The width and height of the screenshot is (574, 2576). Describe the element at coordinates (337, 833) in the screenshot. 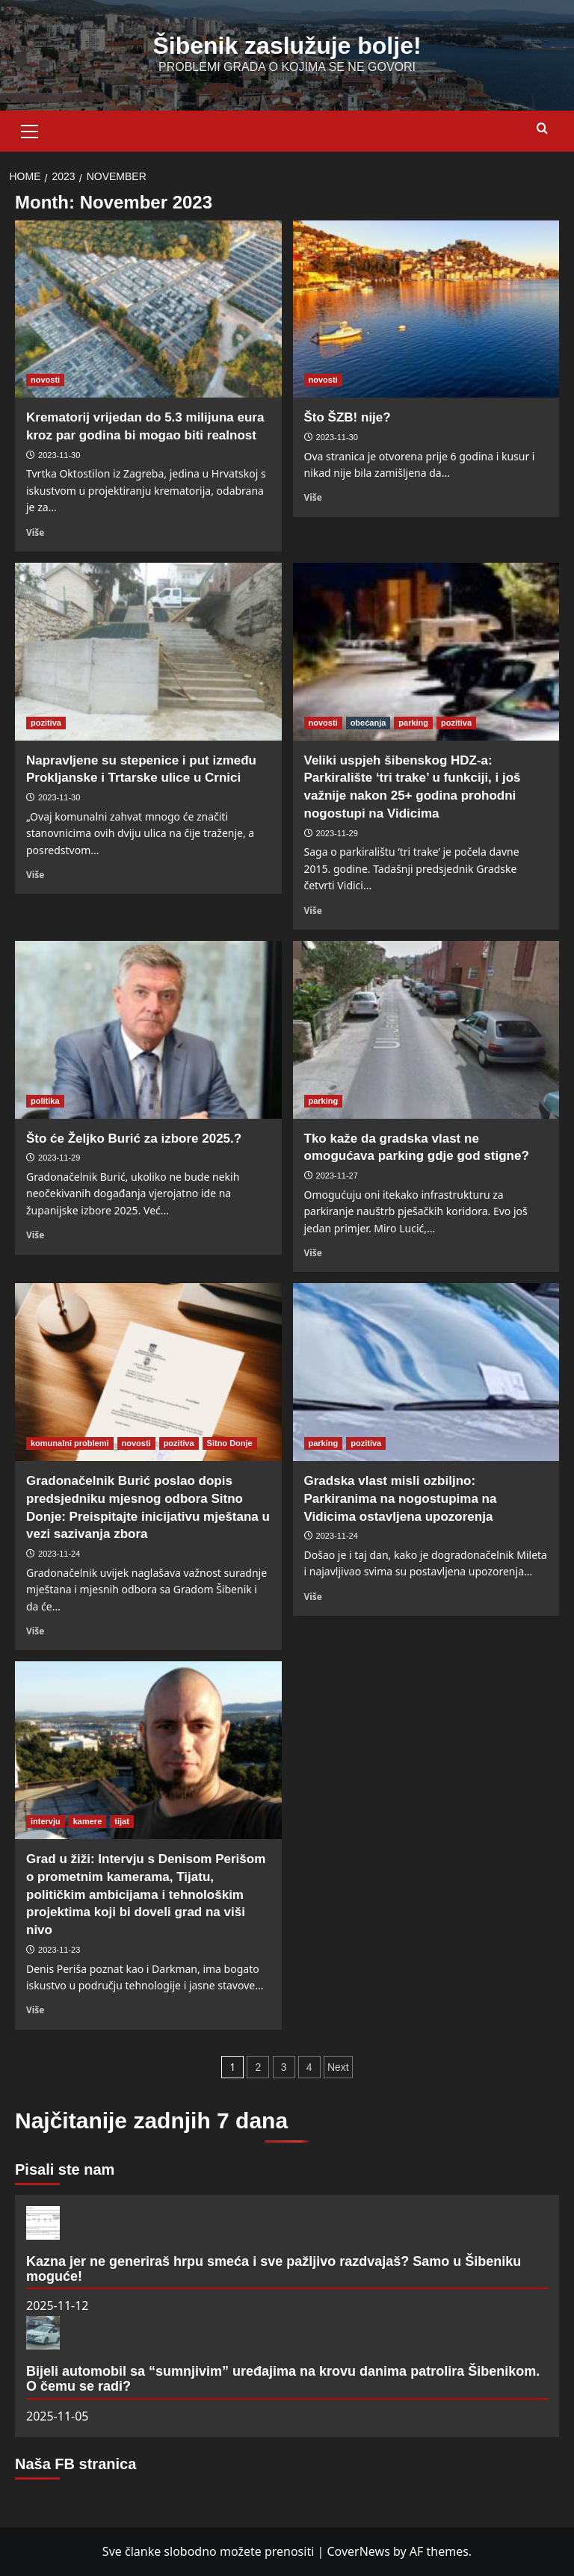

I see `2023-11-29` at that location.